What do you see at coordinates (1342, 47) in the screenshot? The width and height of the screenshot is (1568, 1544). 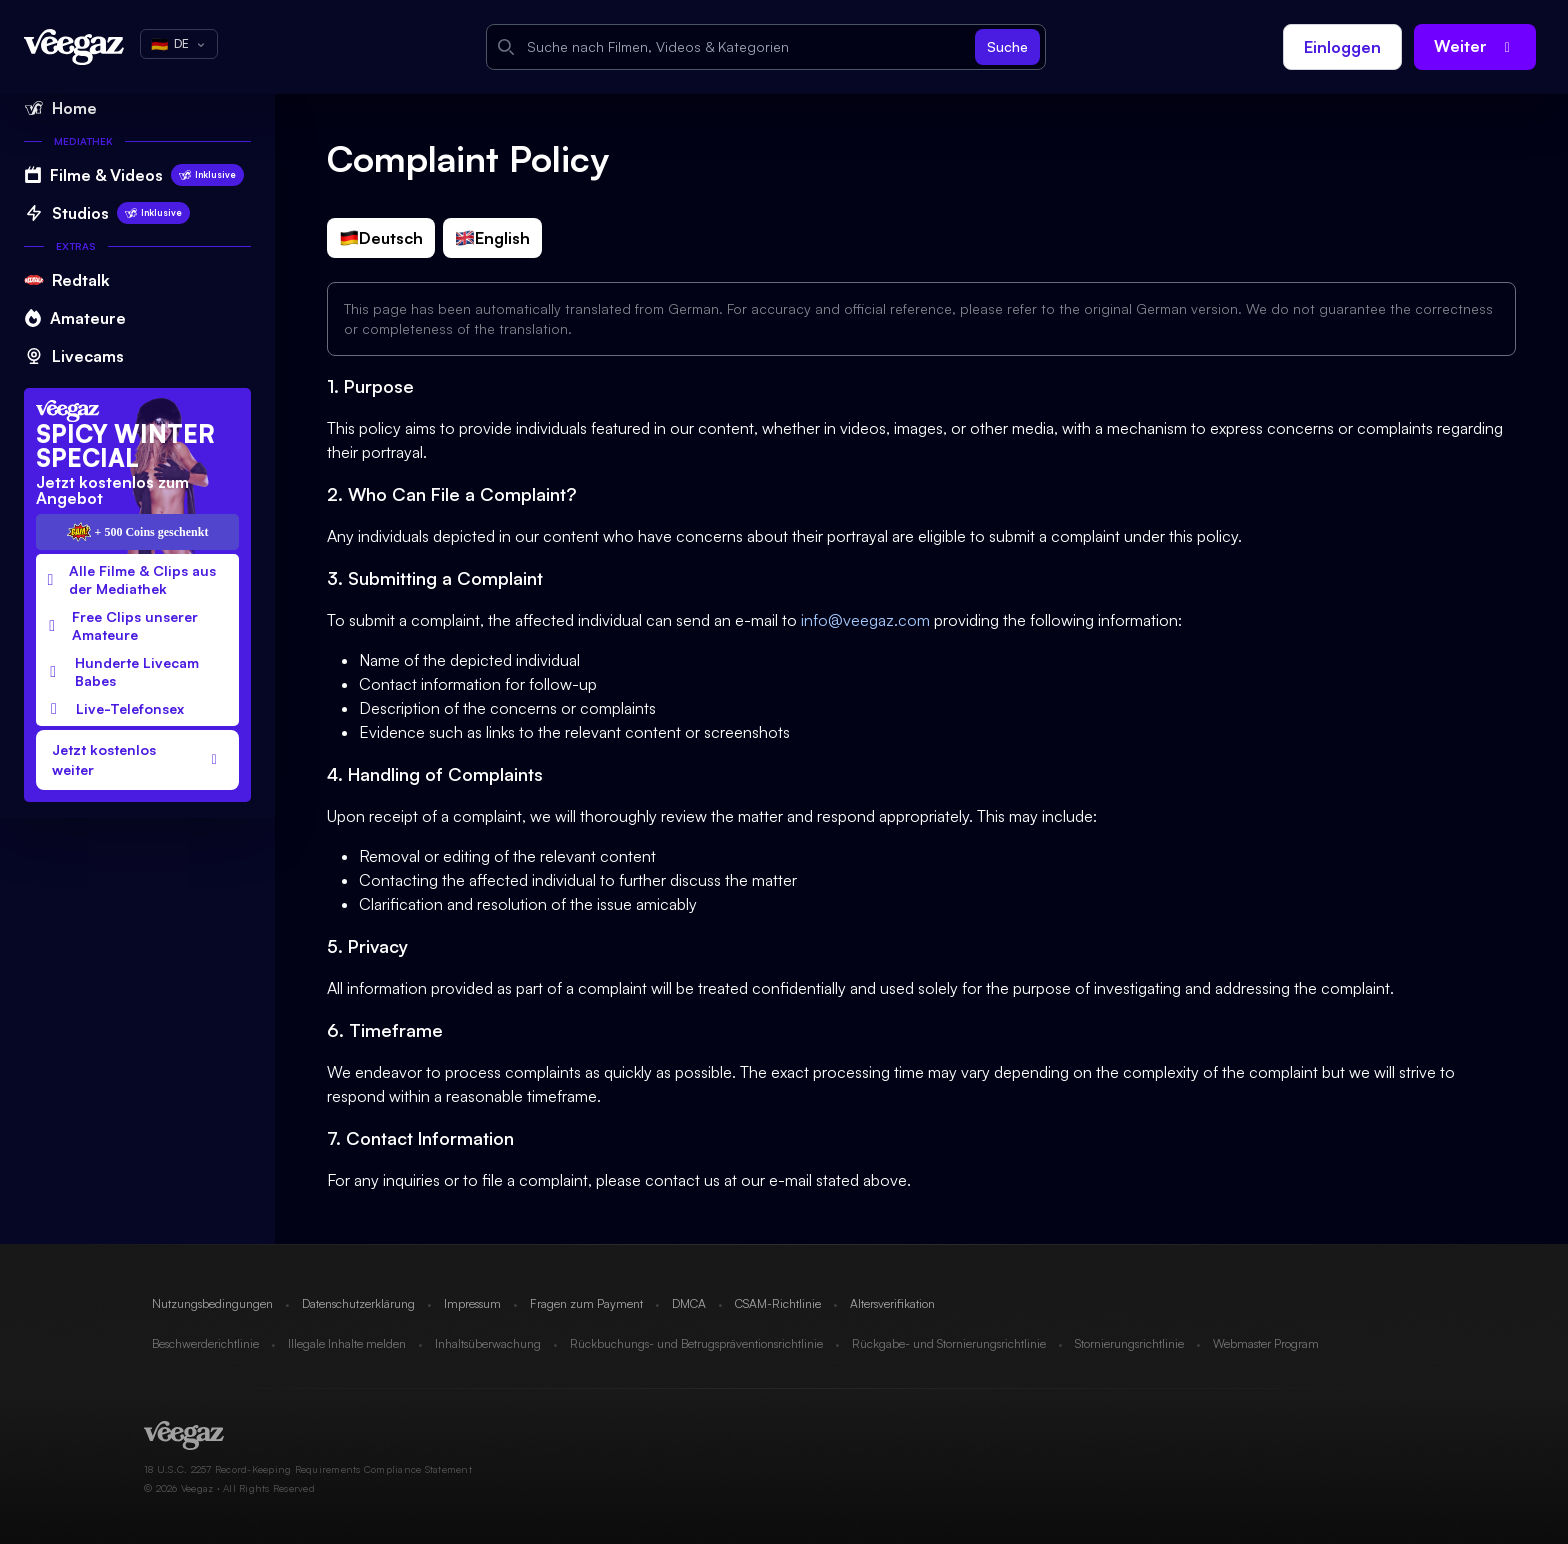 I see `Einloggen` at bounding box center [1342, 47].